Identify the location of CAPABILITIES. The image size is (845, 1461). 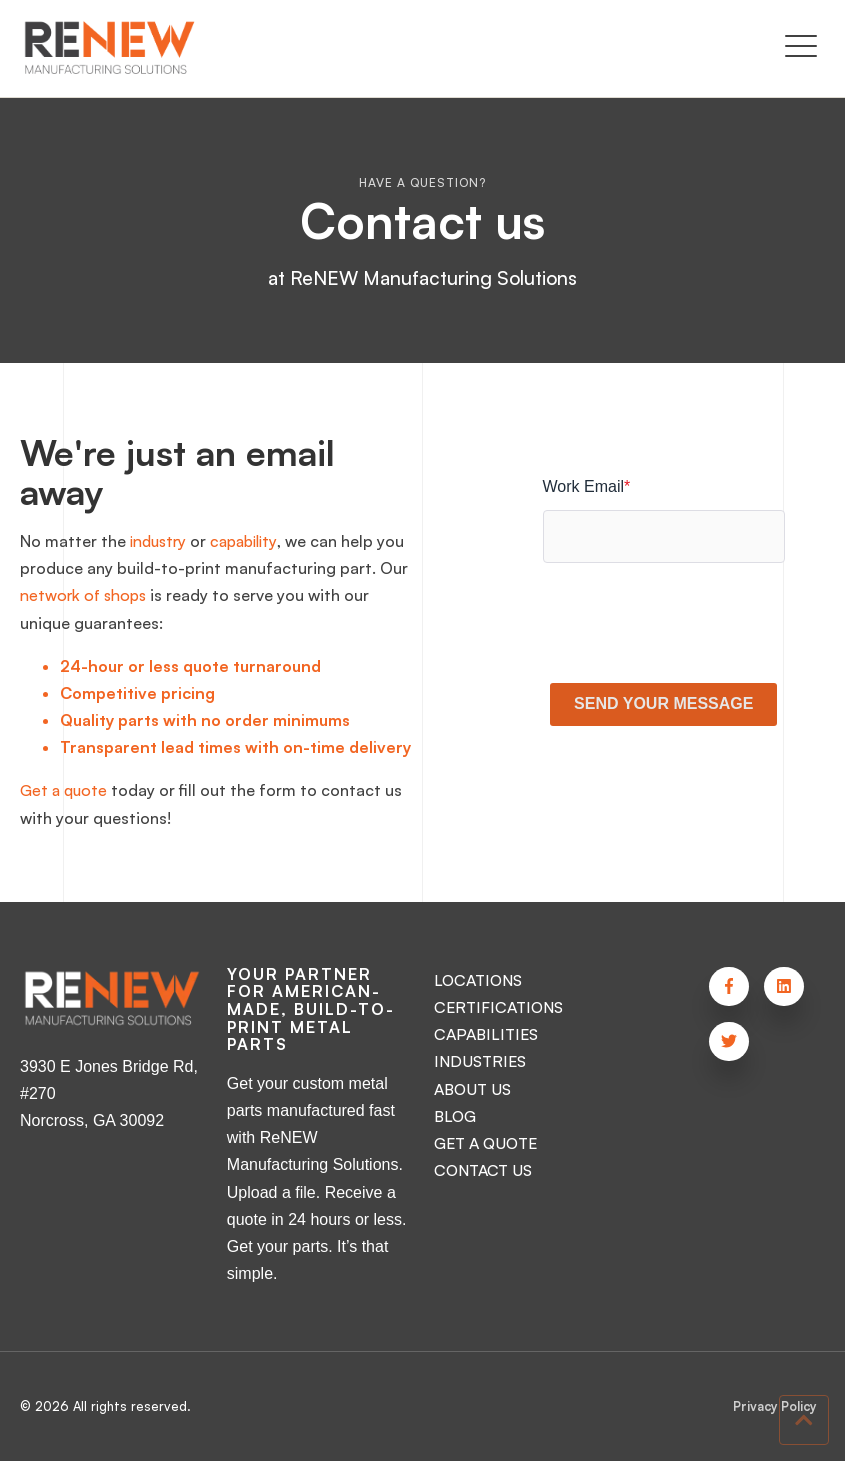
(485, 1034).